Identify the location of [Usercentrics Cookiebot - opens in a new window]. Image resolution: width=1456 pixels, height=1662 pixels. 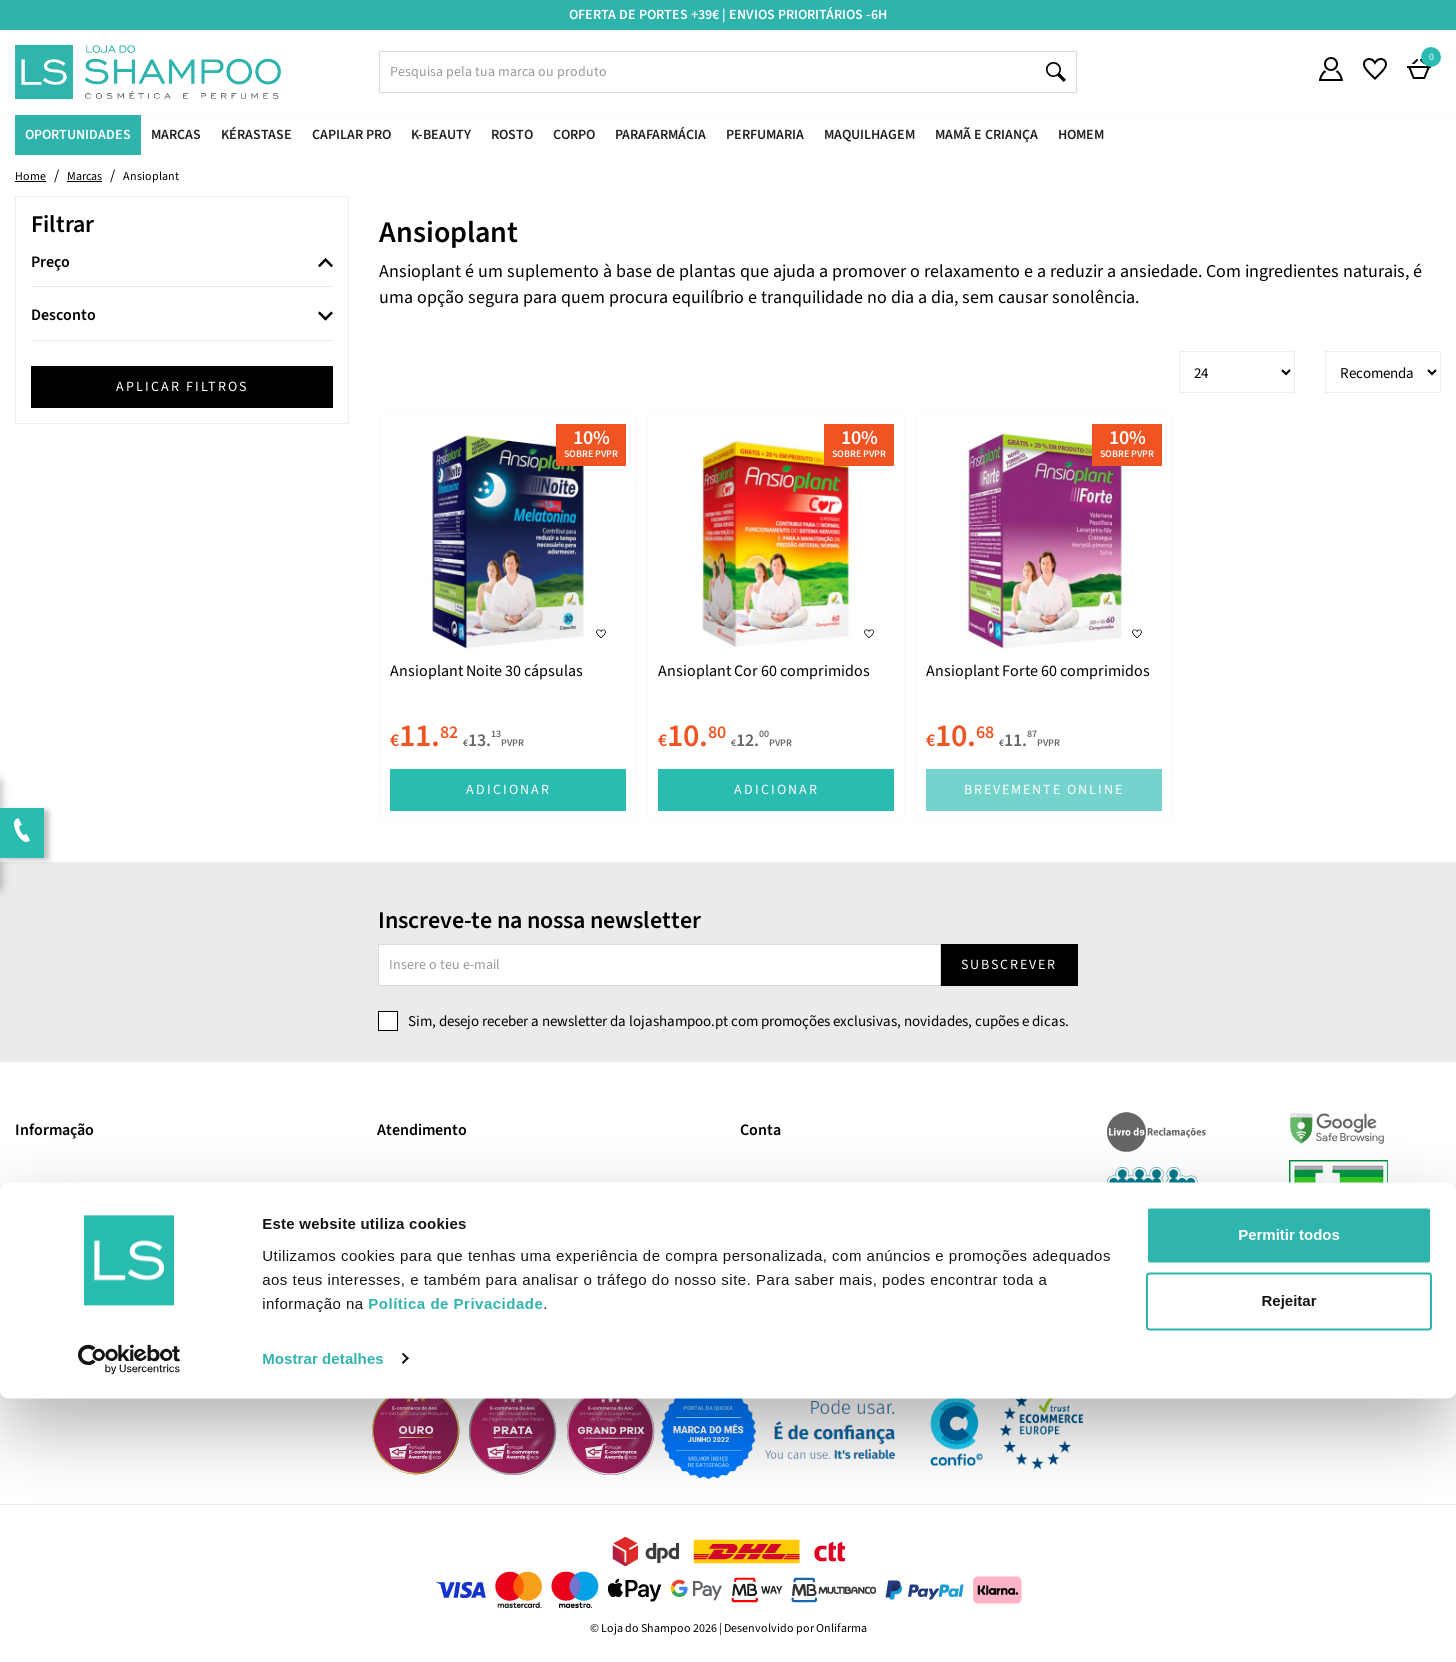
(129, 1623).